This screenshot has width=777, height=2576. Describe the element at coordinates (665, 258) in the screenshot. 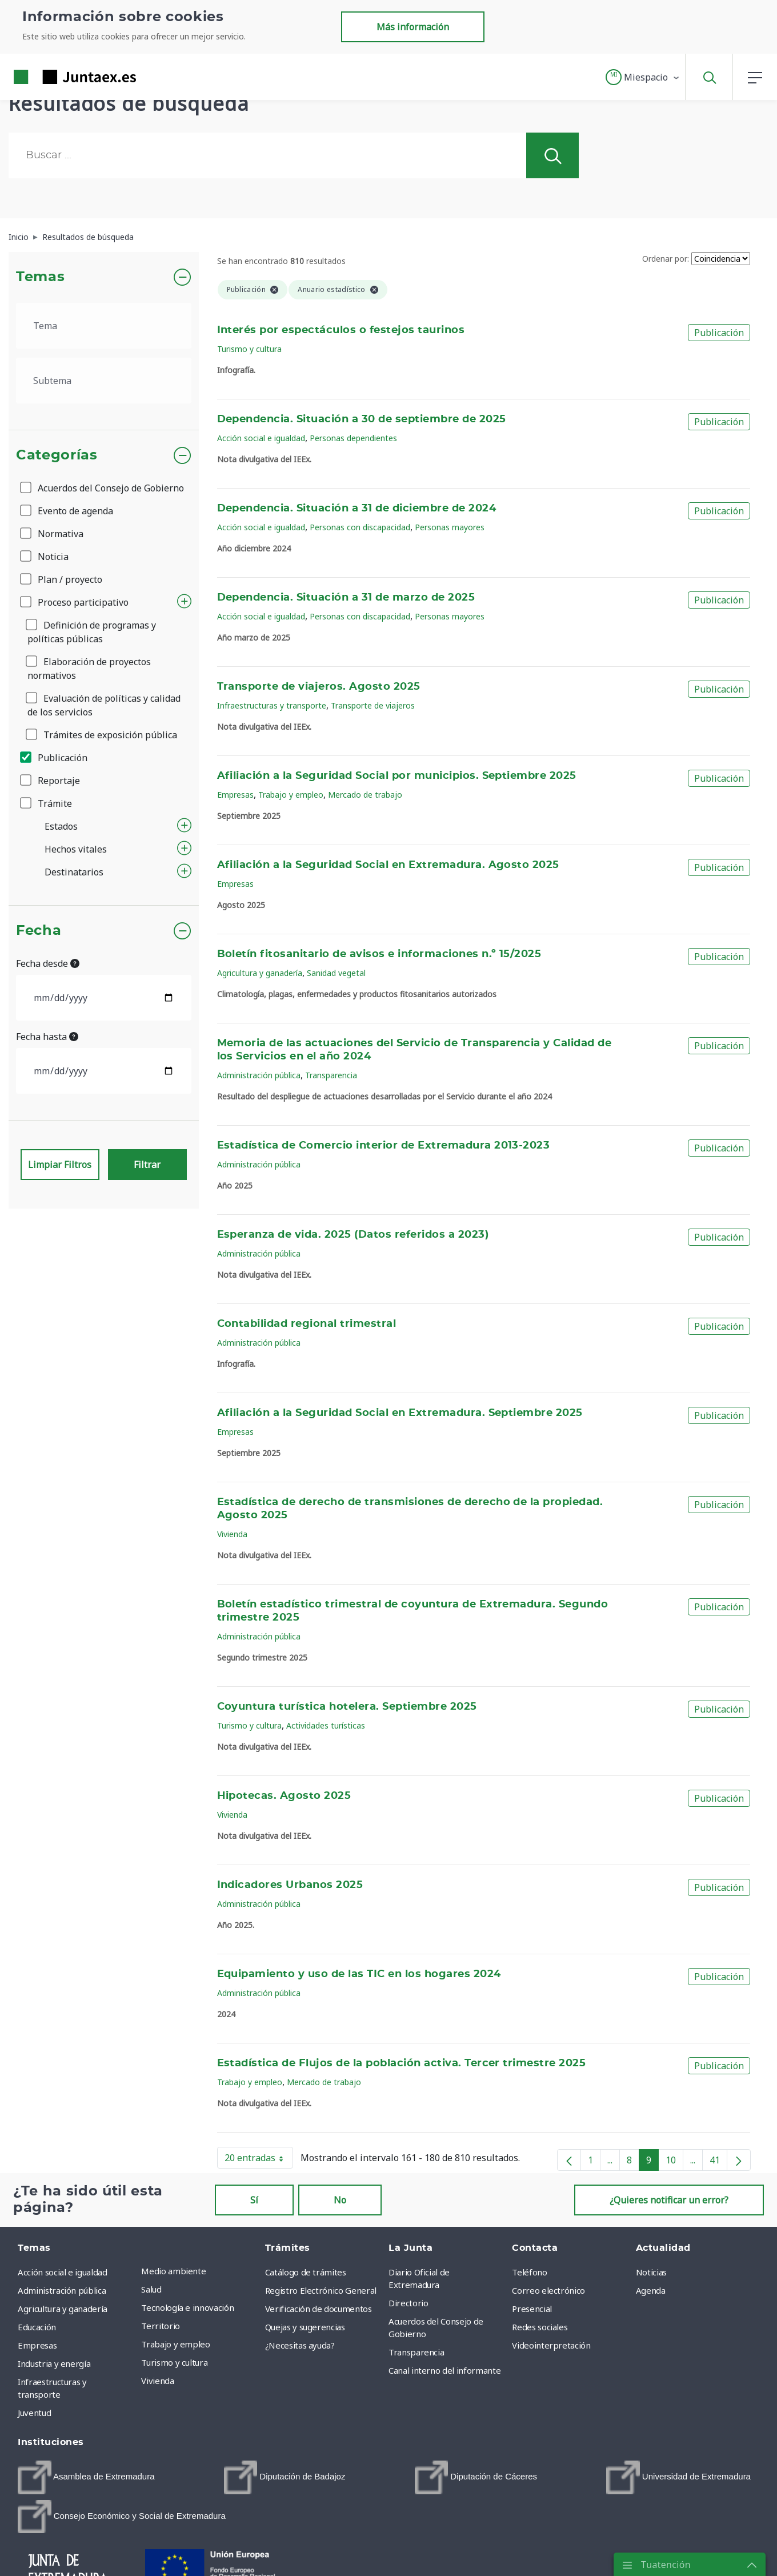

I see `Ordenar por:` at that location.